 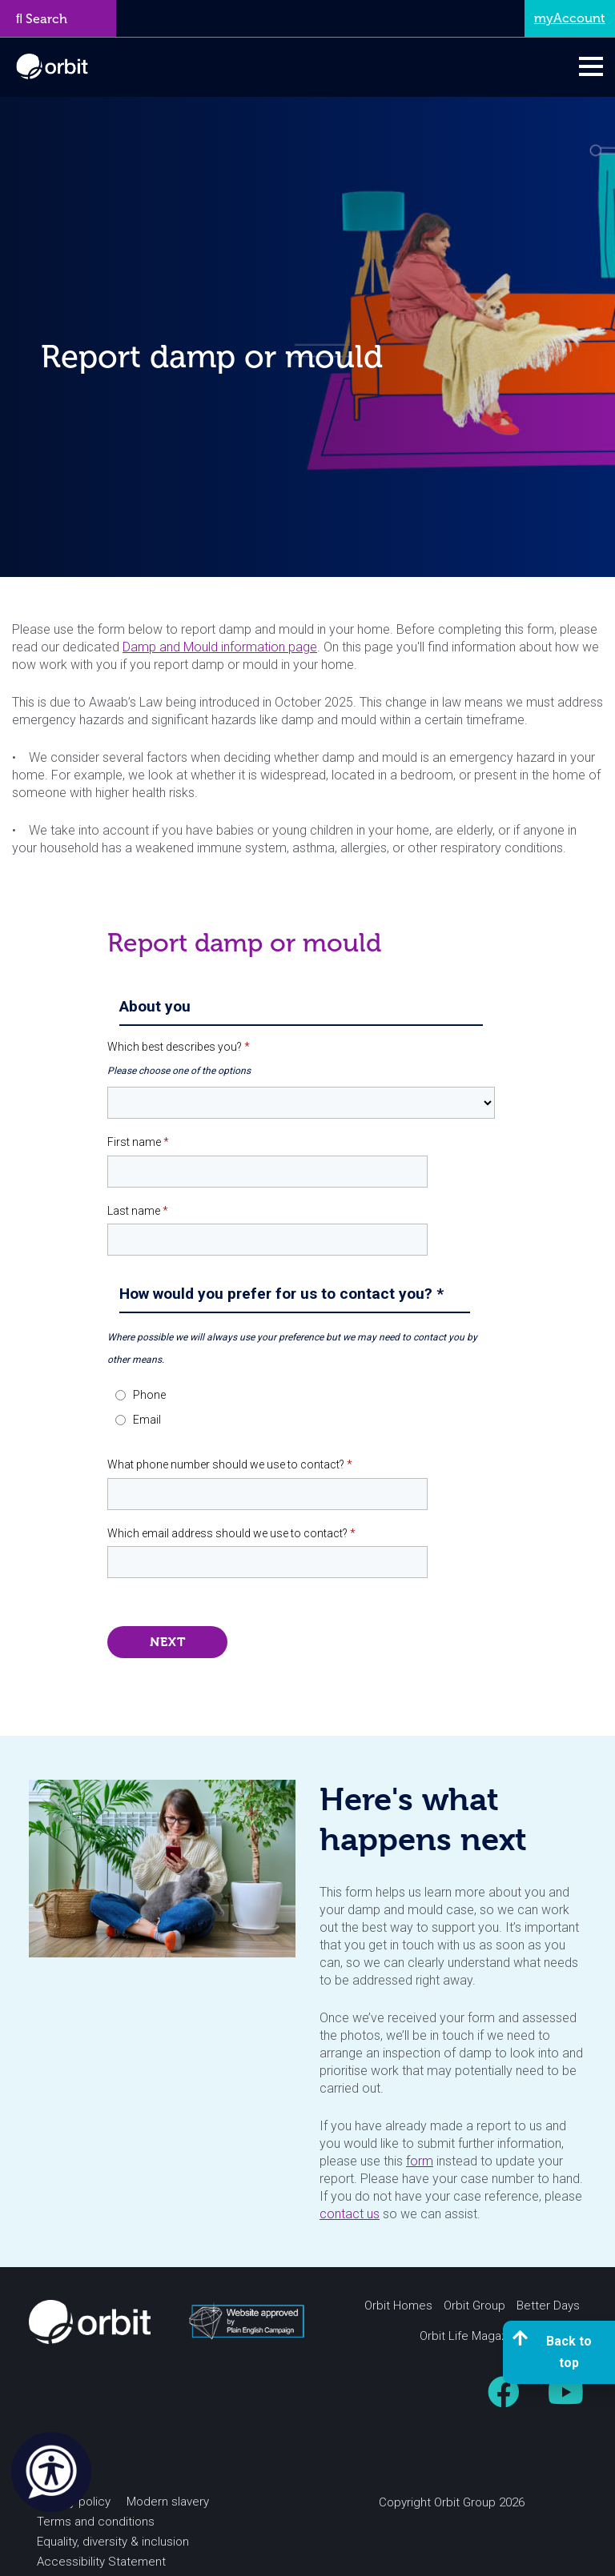 I want to click on Equality, diversity & inclusion, so click(x=113, y=2541).